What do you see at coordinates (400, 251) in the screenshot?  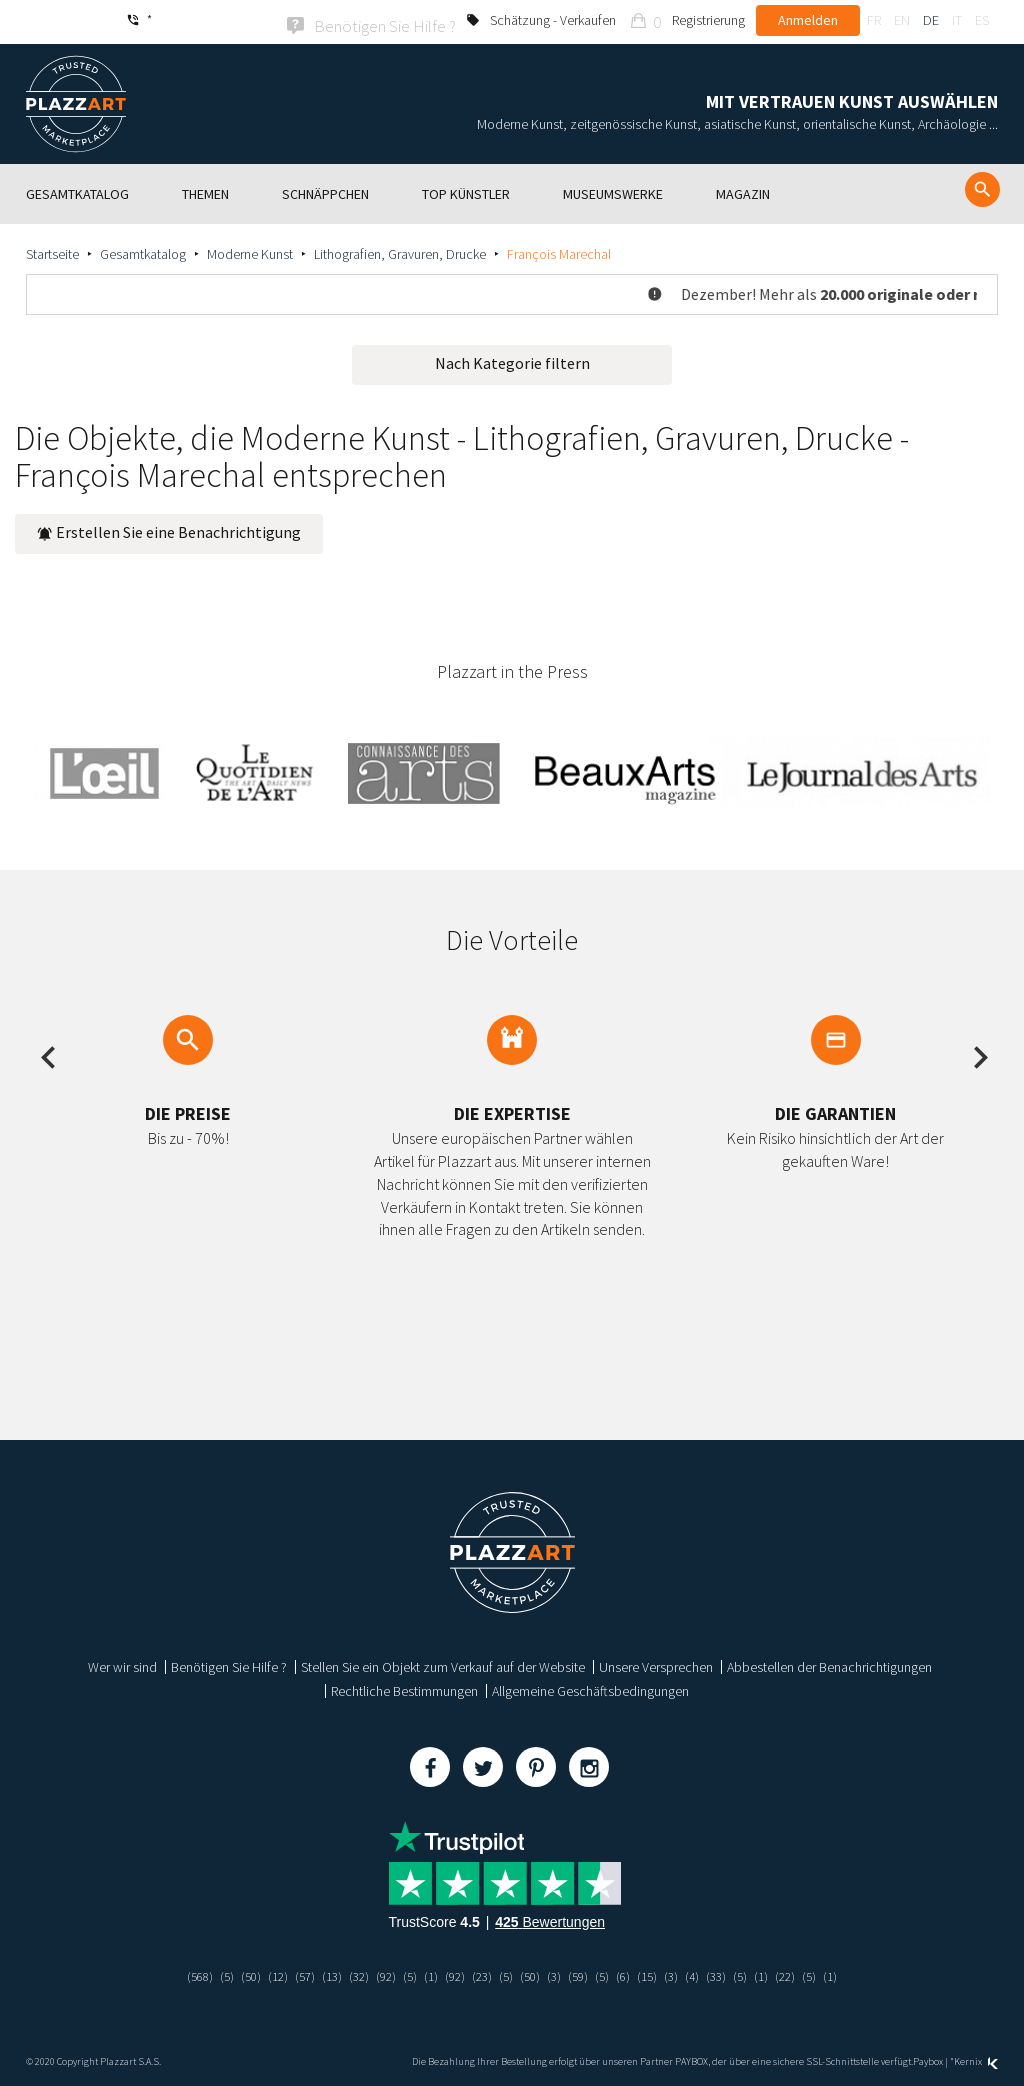 I see `Lithografien, Gravuren, Drucke` at bounding box center [400, 251].